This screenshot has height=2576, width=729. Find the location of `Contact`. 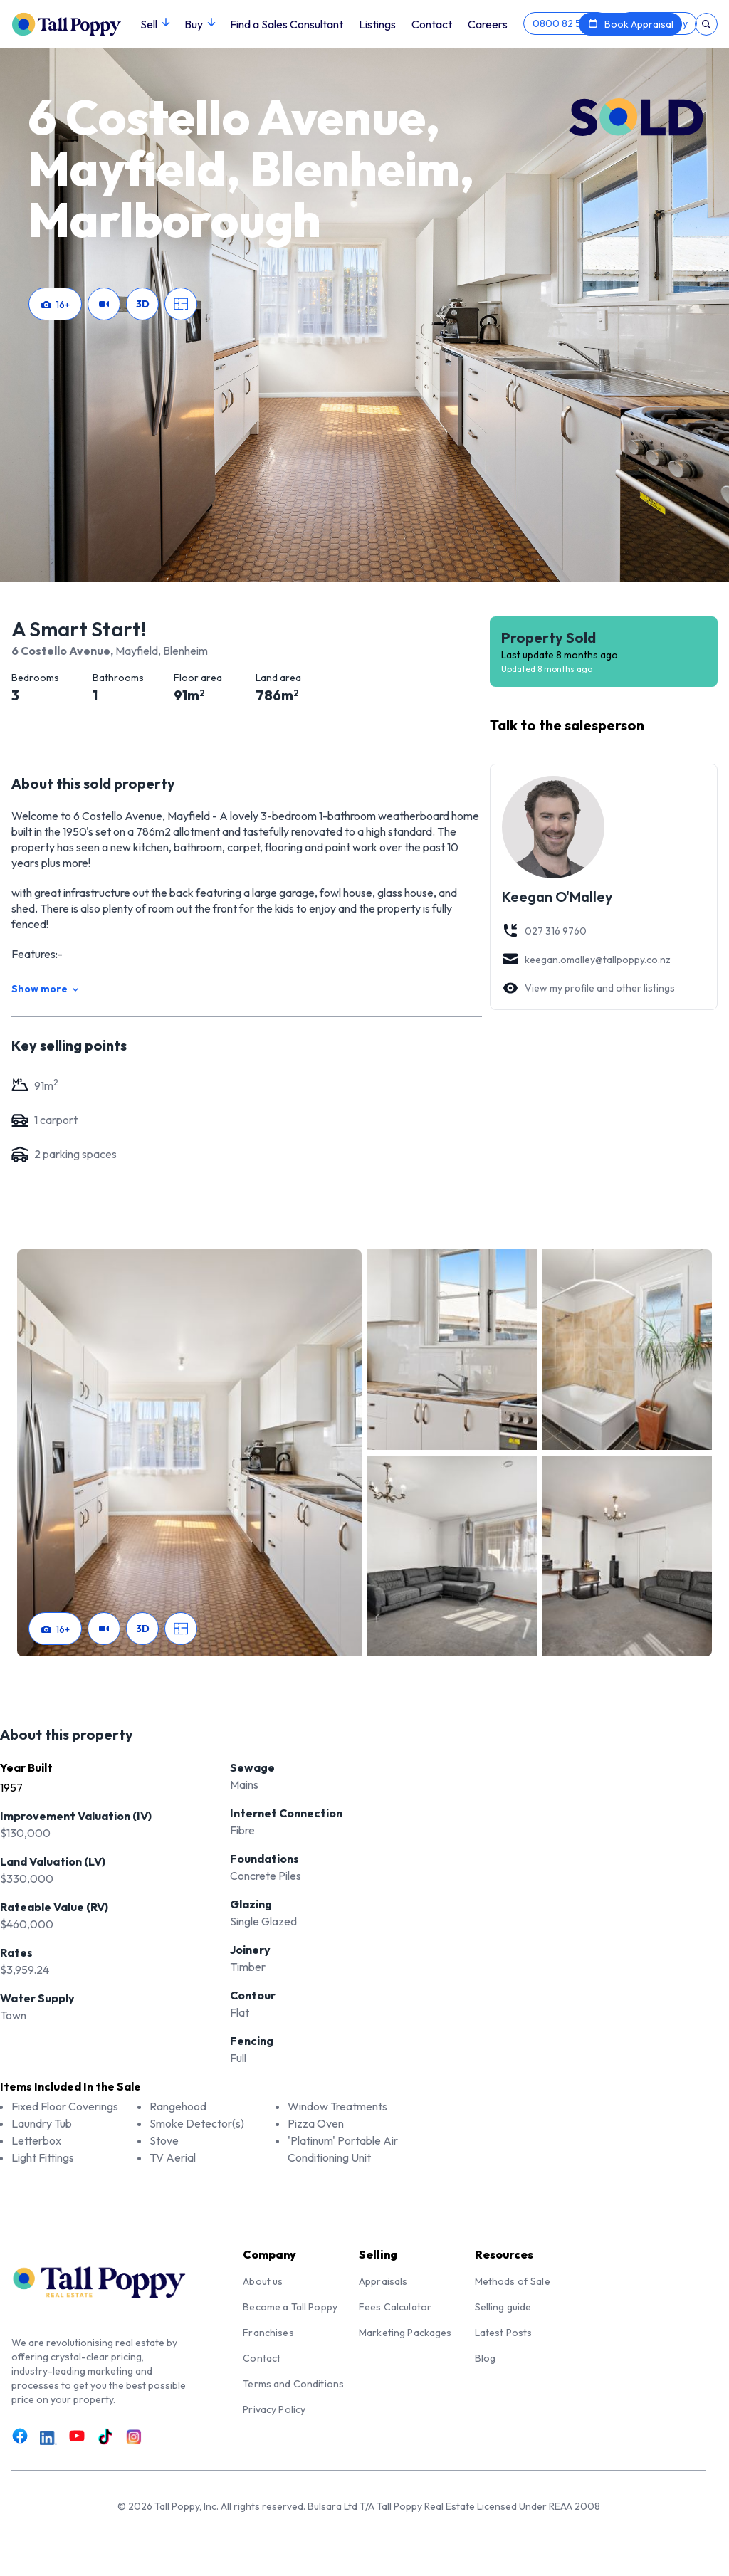

Contact is located at coordinates (431, 24).